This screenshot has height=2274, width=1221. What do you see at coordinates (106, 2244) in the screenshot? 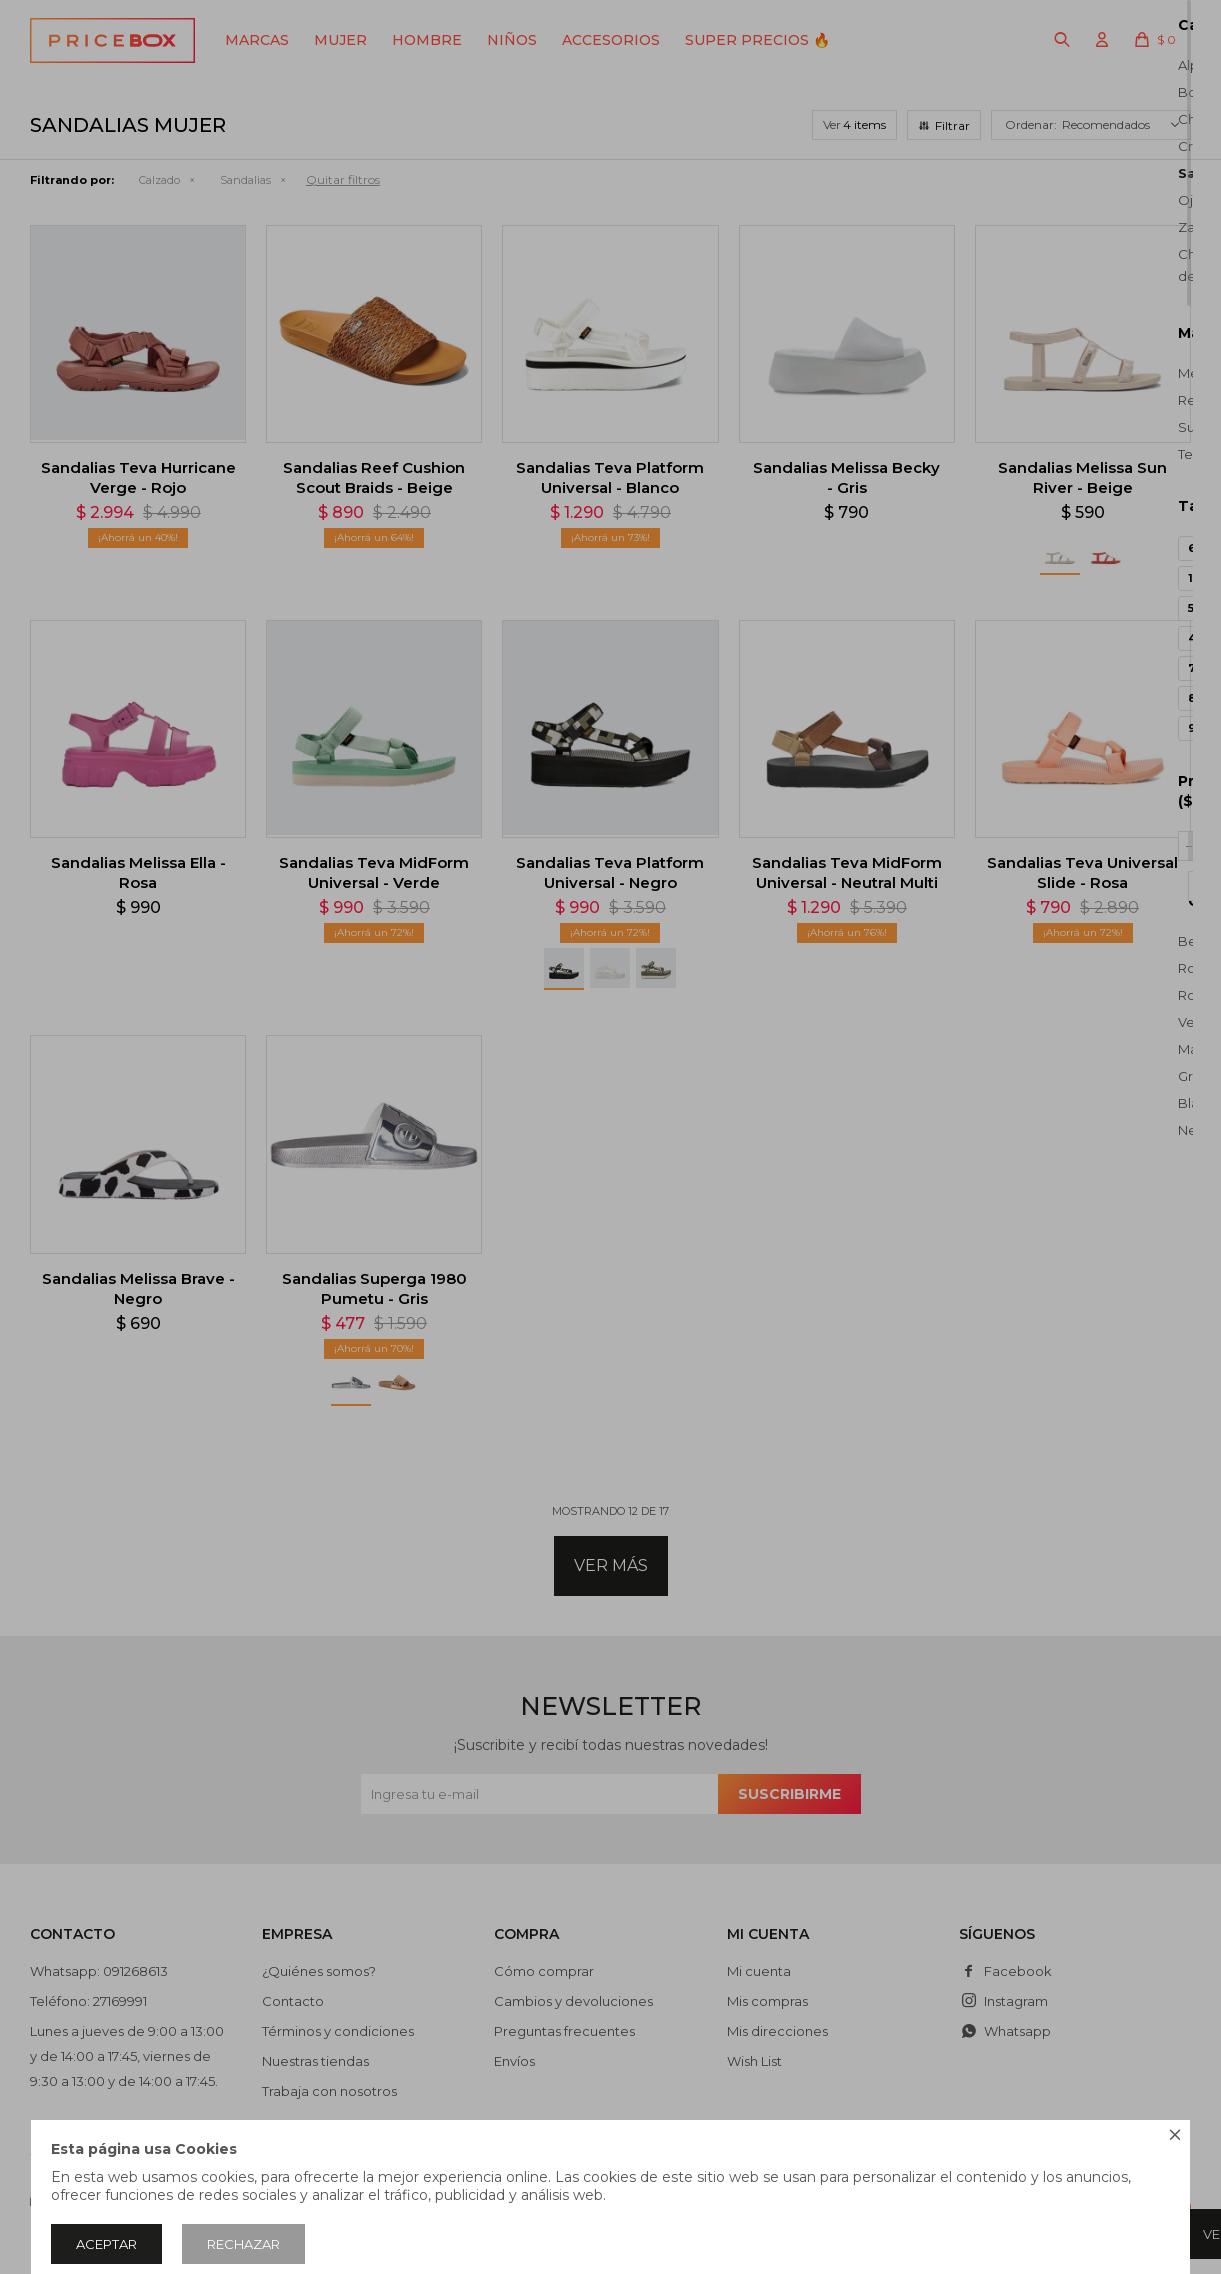
I see `Aceptar` at bounding box center [106, 2244].